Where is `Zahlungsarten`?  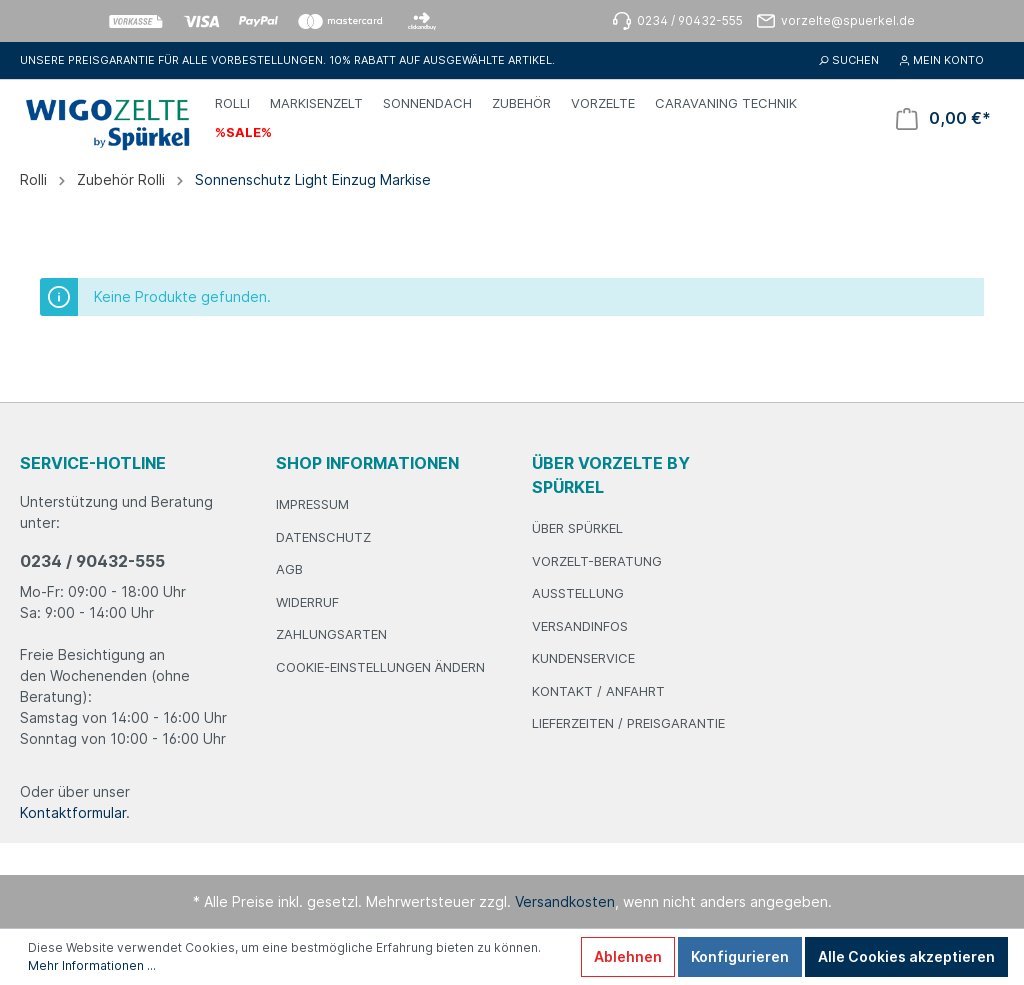 Zahlungsarten is located at coordinates (331, 634).